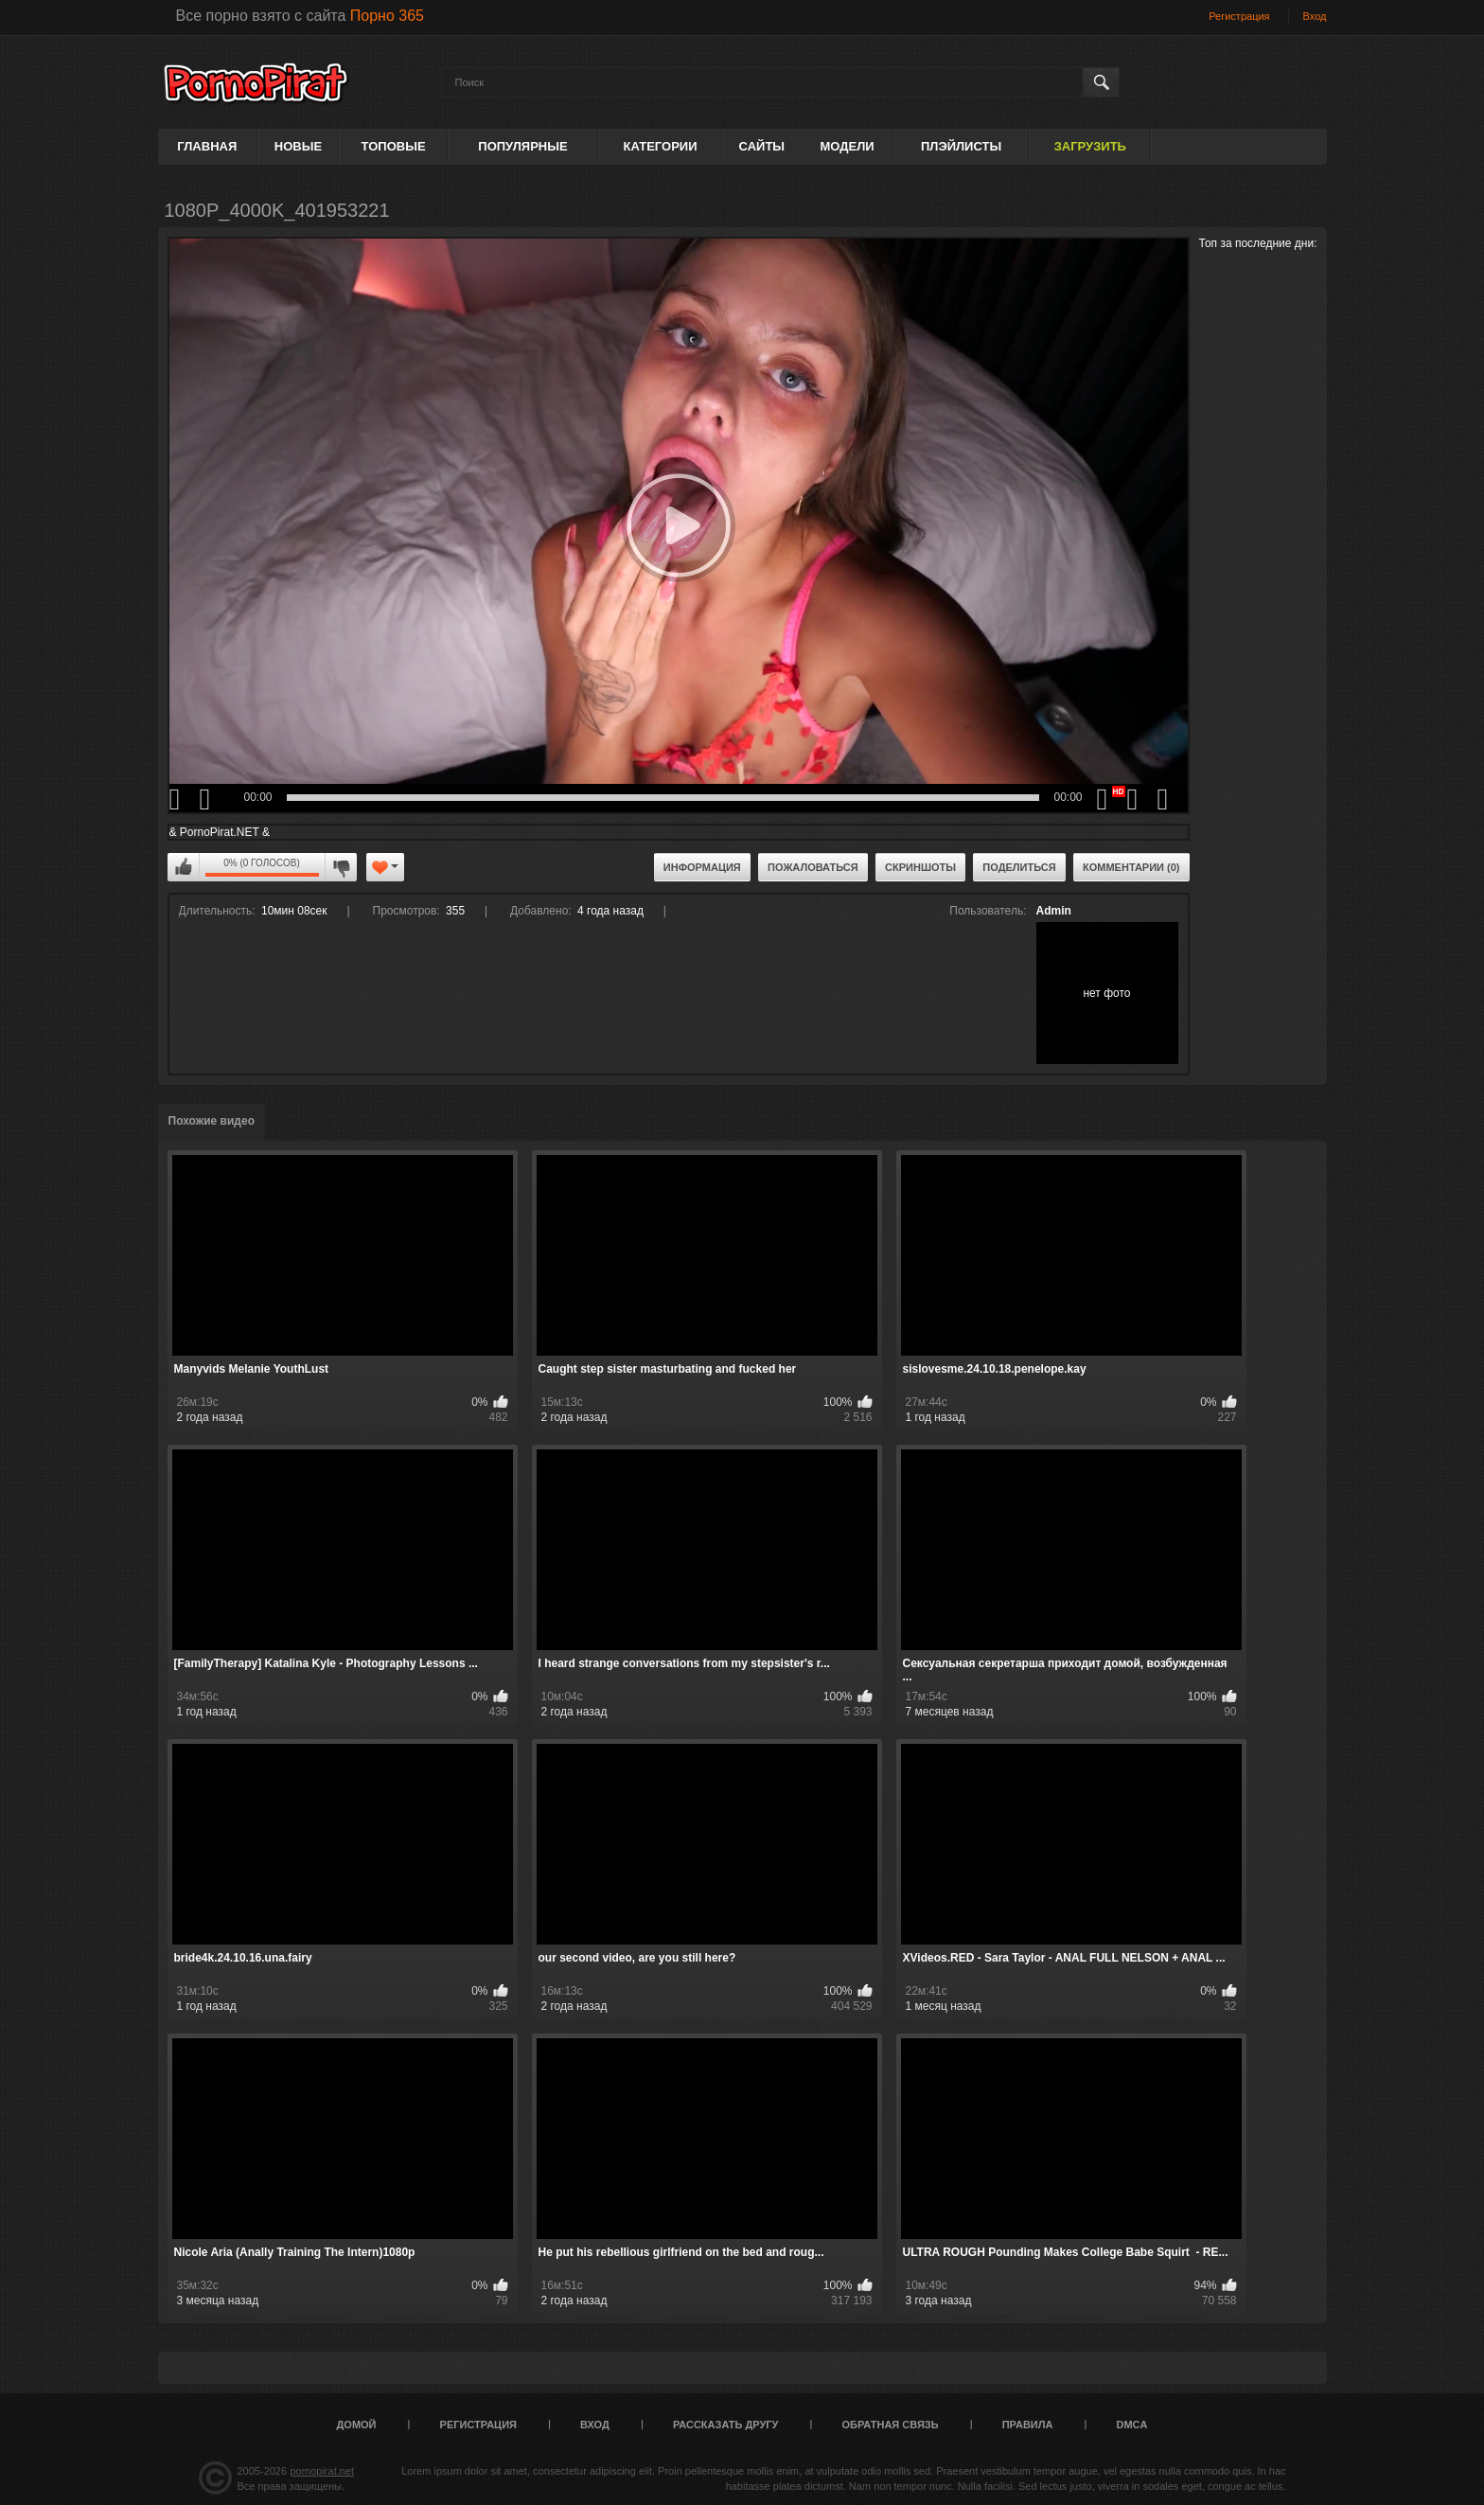  I want to click on Обратная связь, so click(890, 2424).